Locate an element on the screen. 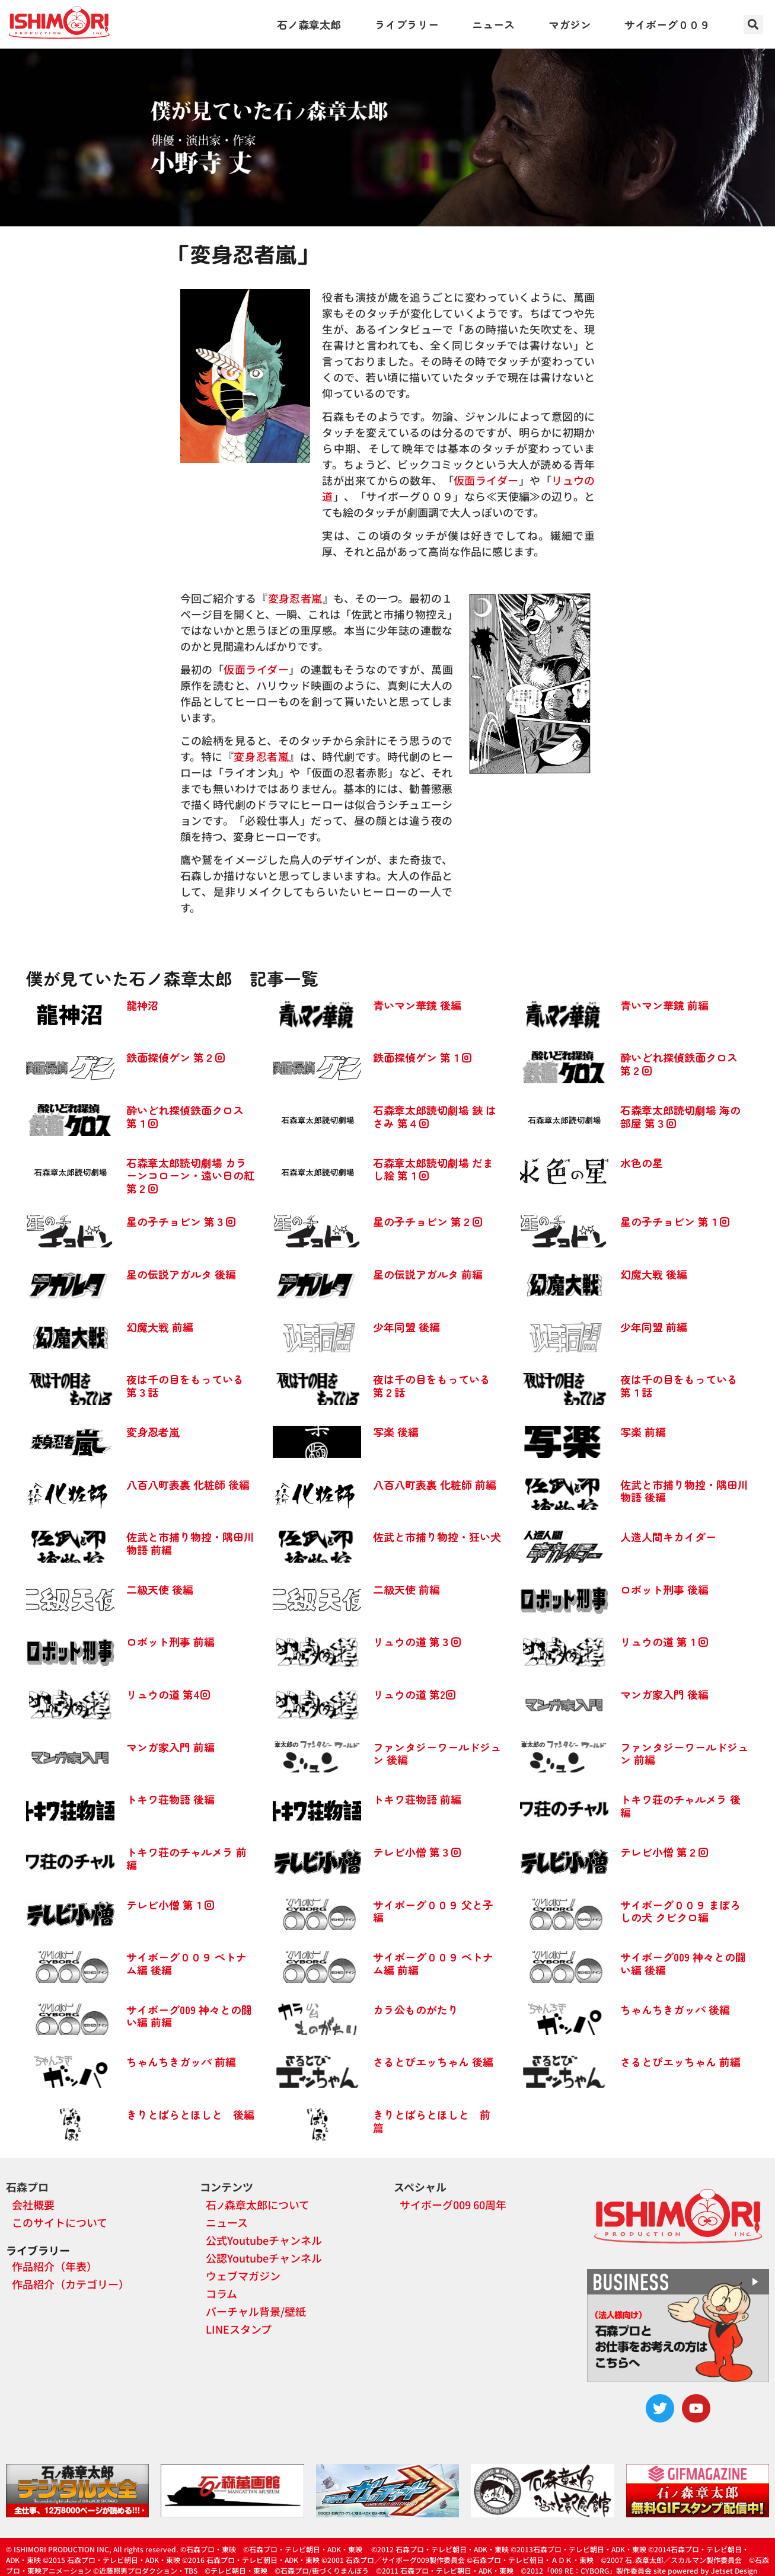  仮面ライダー is located at coordinates (486, 480).